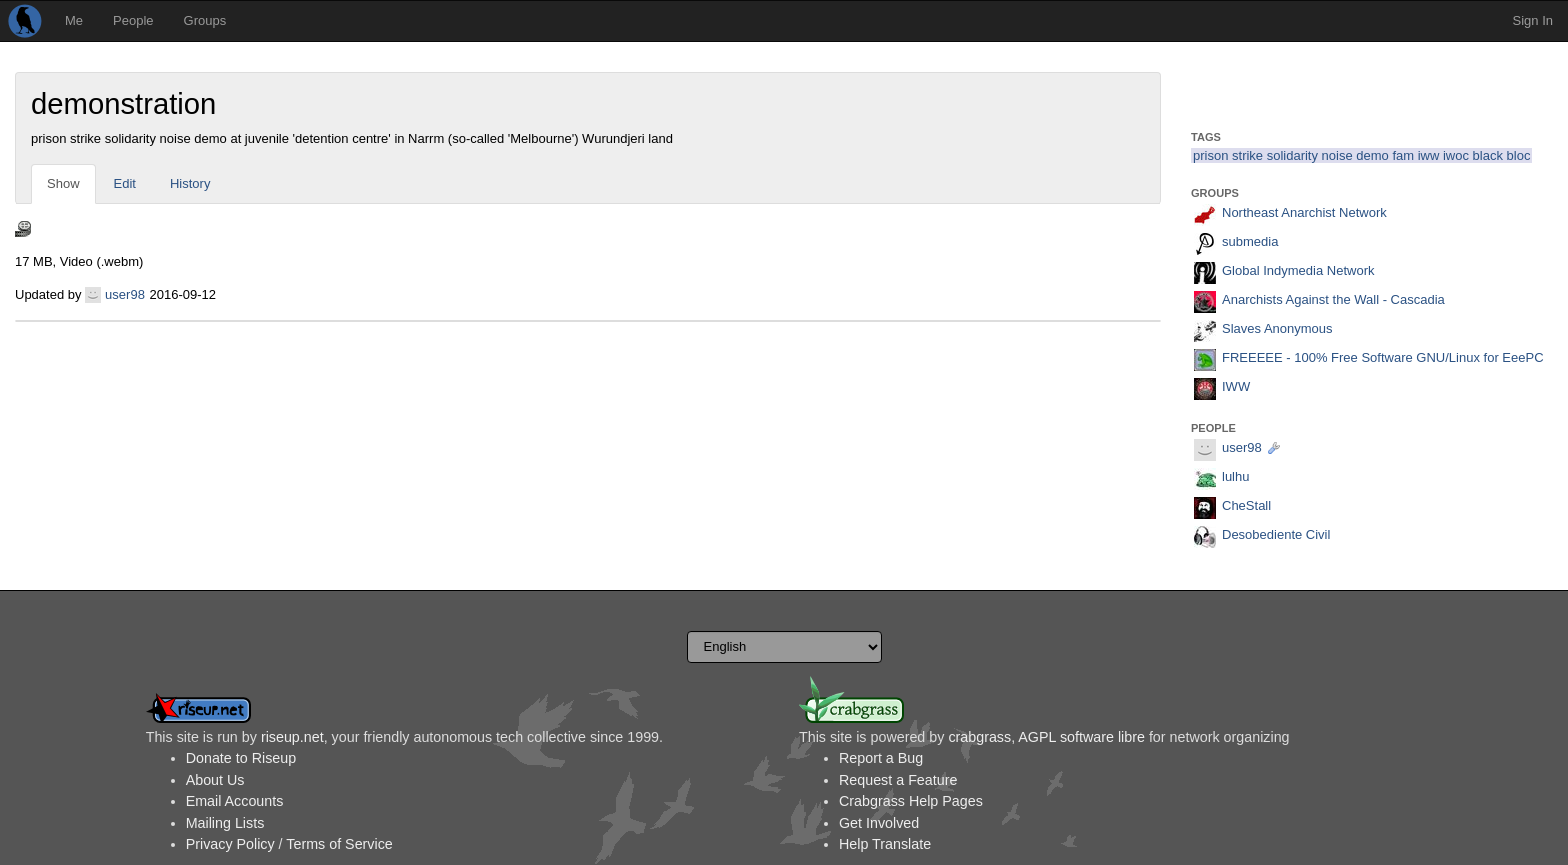  What do you see at coordinates (215, 780) in the screenshot?
I see `About Us` at bounding box center [215, 780].